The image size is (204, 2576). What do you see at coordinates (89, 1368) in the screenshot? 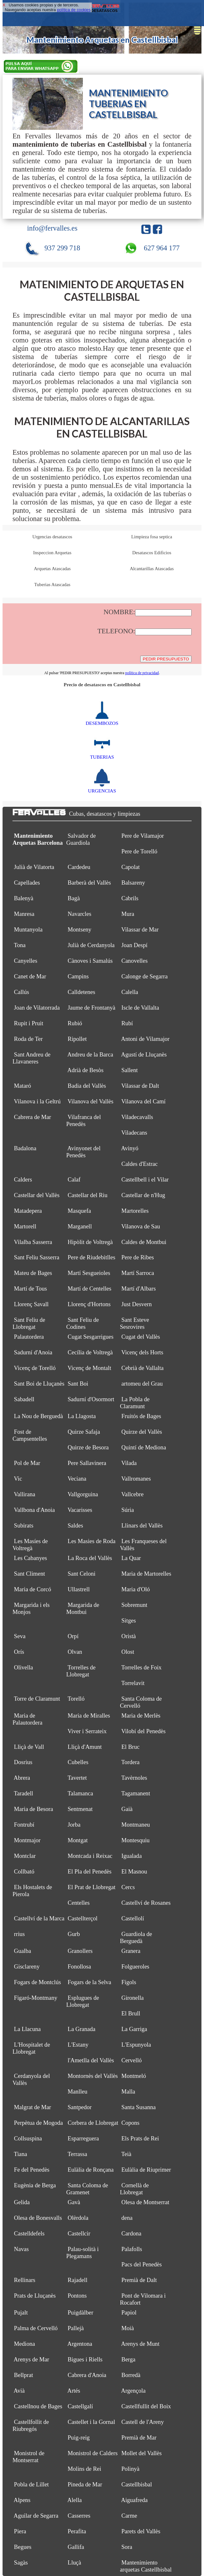
I see `Vicenç de Montalt` at bounding box center [89, 1368].